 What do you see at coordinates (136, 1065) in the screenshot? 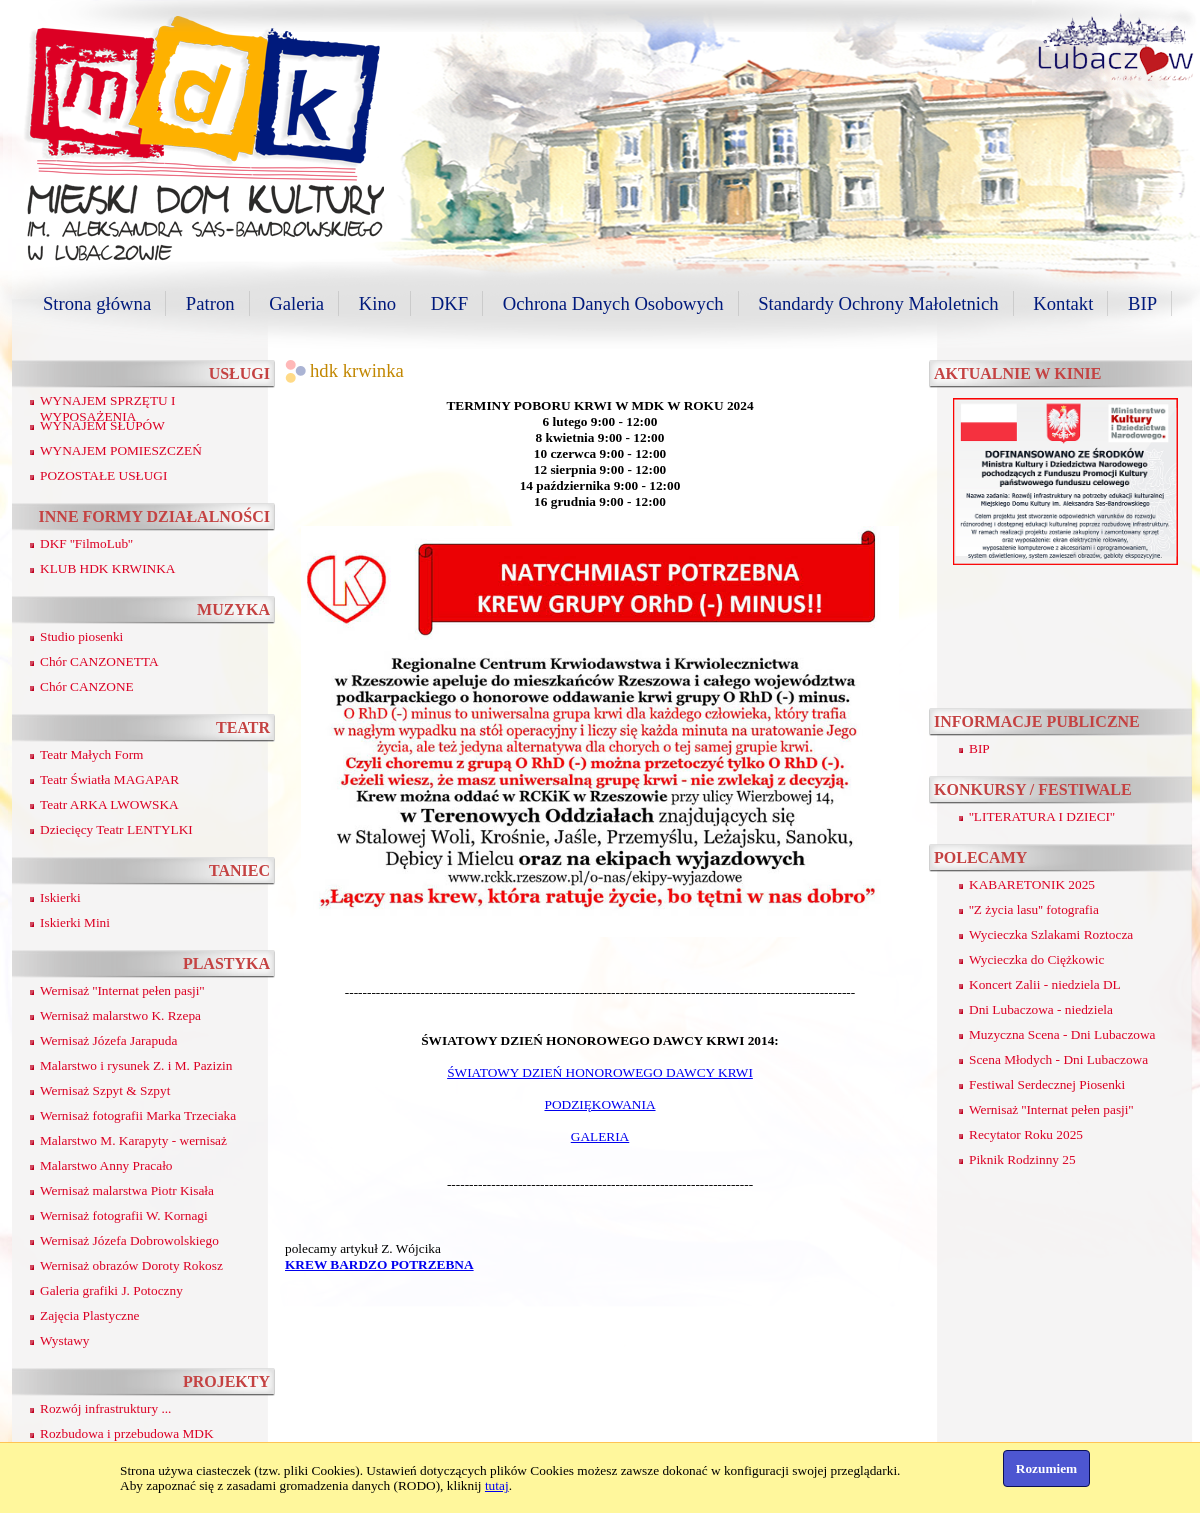
I see `Malarstwo i rysunek Z. i M. Pazizin` at bounding box center [136, 1065].